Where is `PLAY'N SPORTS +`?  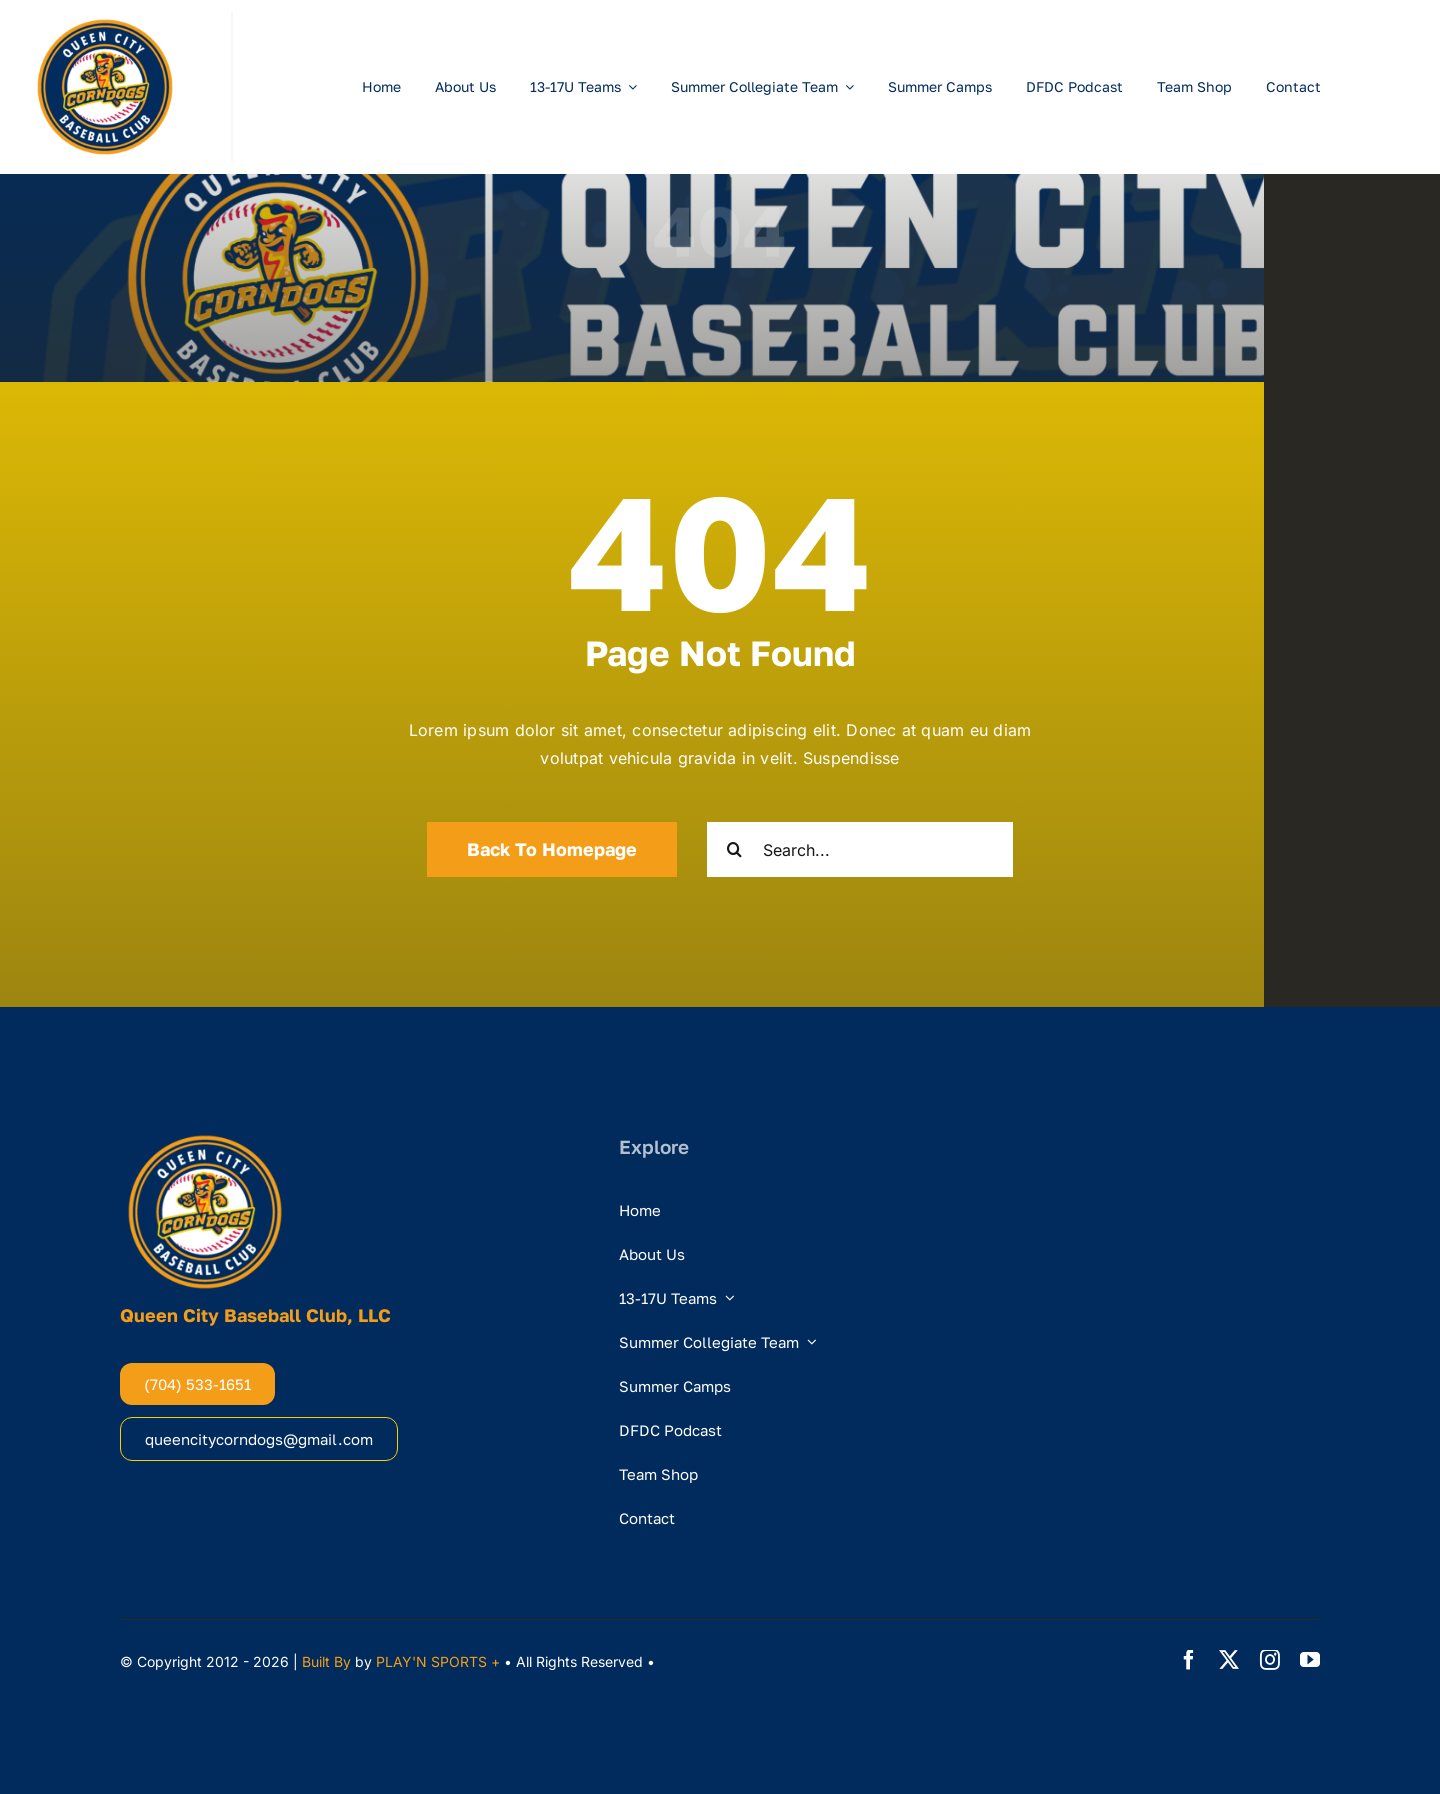 PLAY'N SPORTS + is located at coordinates (438, 1661).